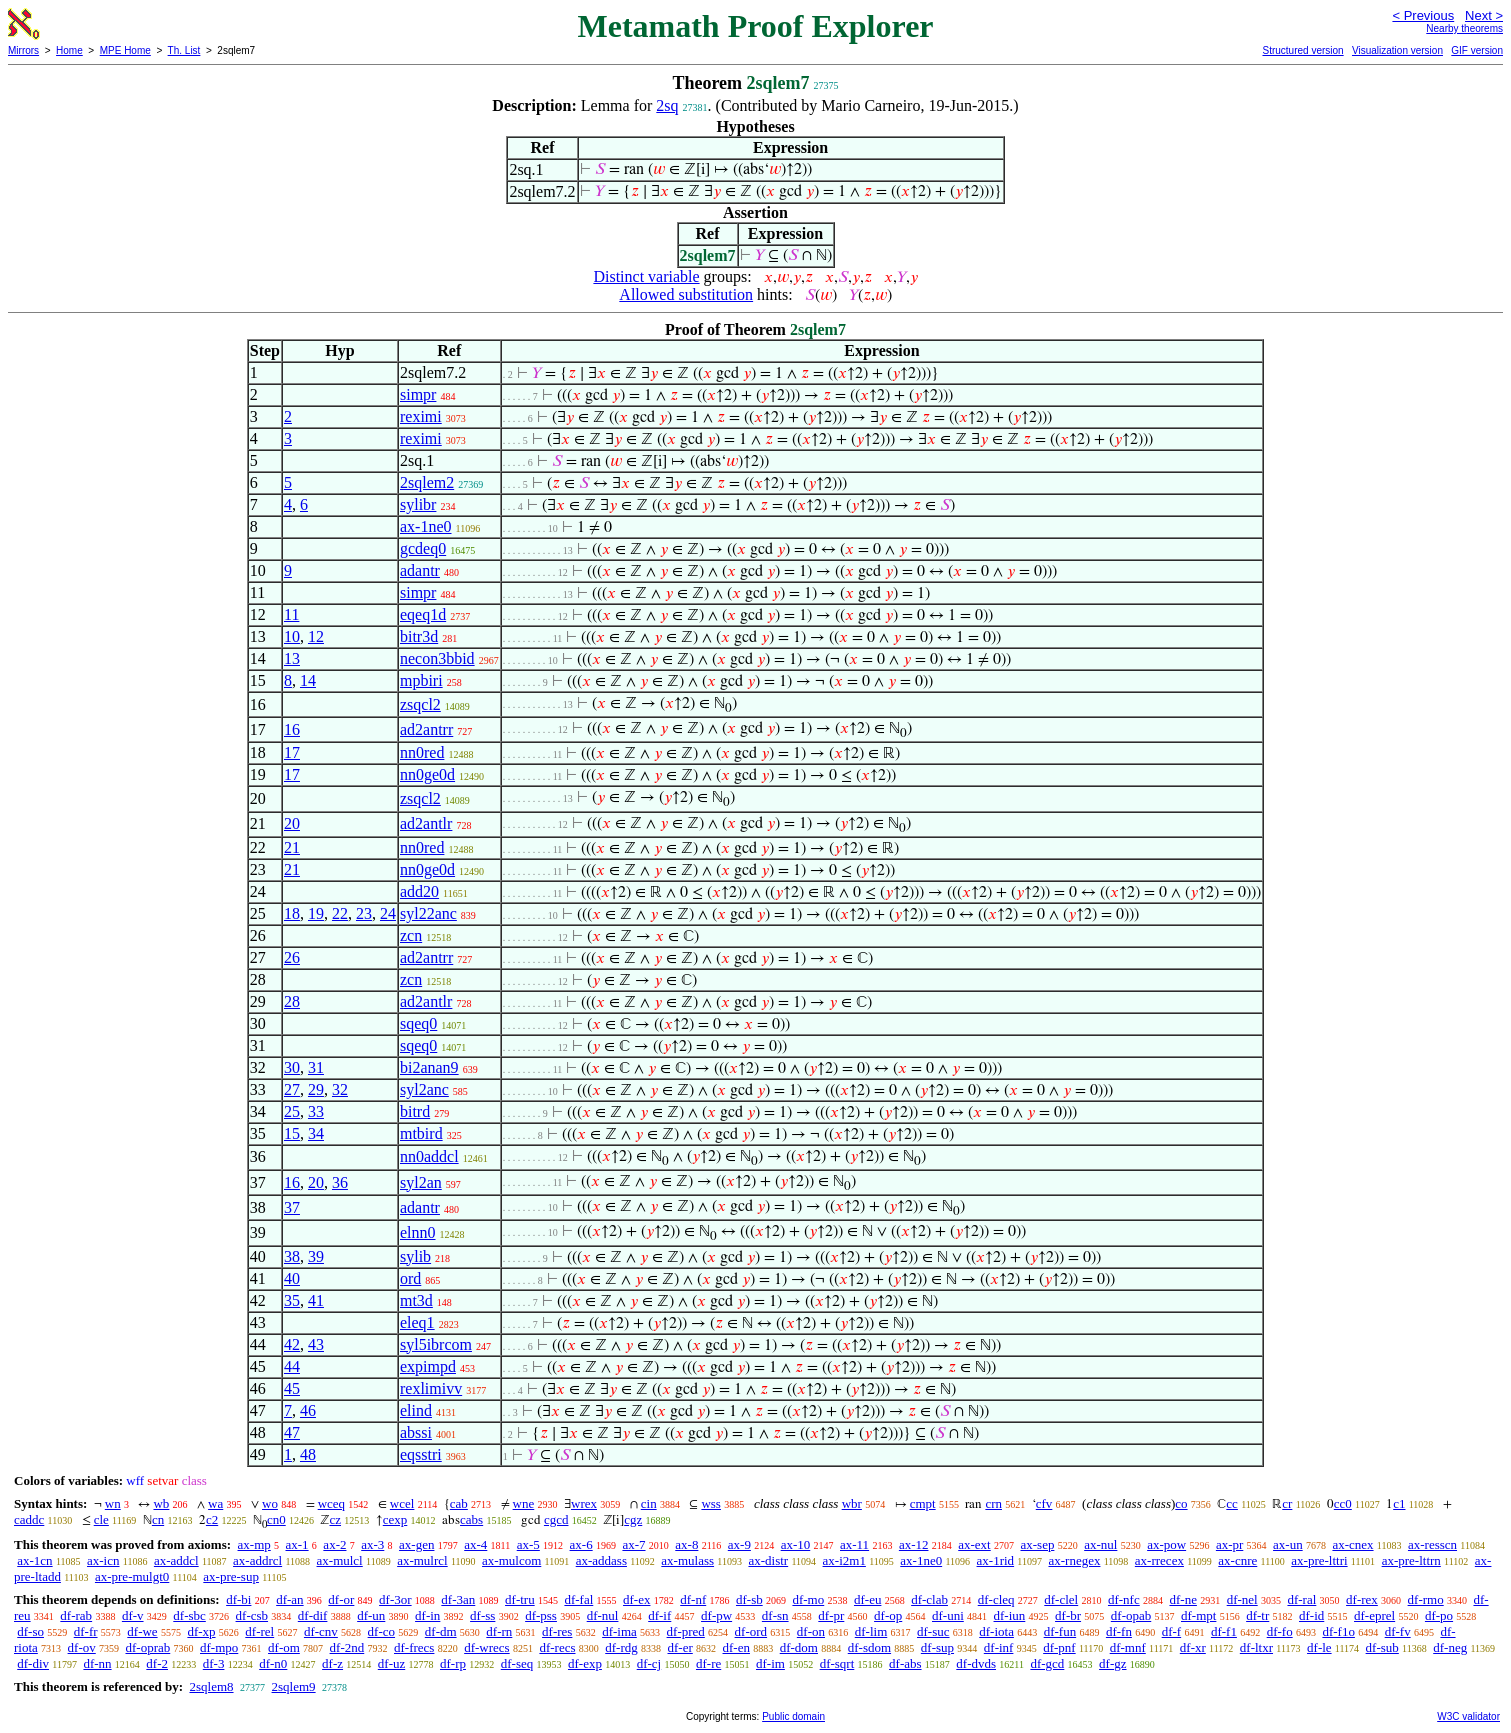  I want to click on caddc, so click(29, 1519).